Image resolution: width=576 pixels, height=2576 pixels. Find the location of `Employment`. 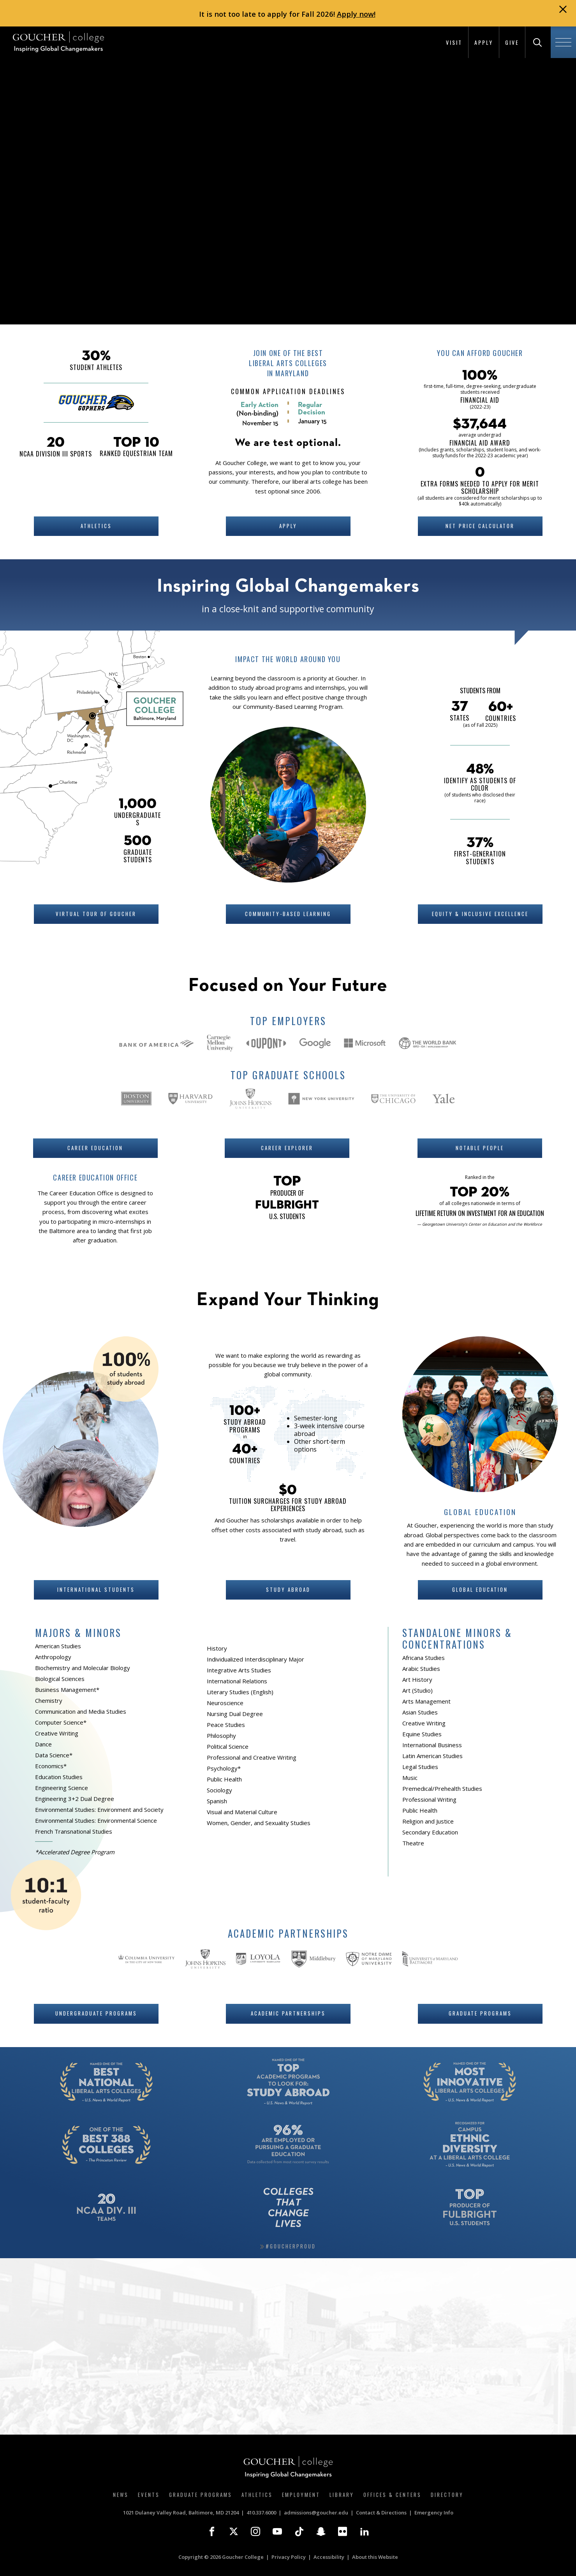

Employment is located at coordinates (301, 2494).